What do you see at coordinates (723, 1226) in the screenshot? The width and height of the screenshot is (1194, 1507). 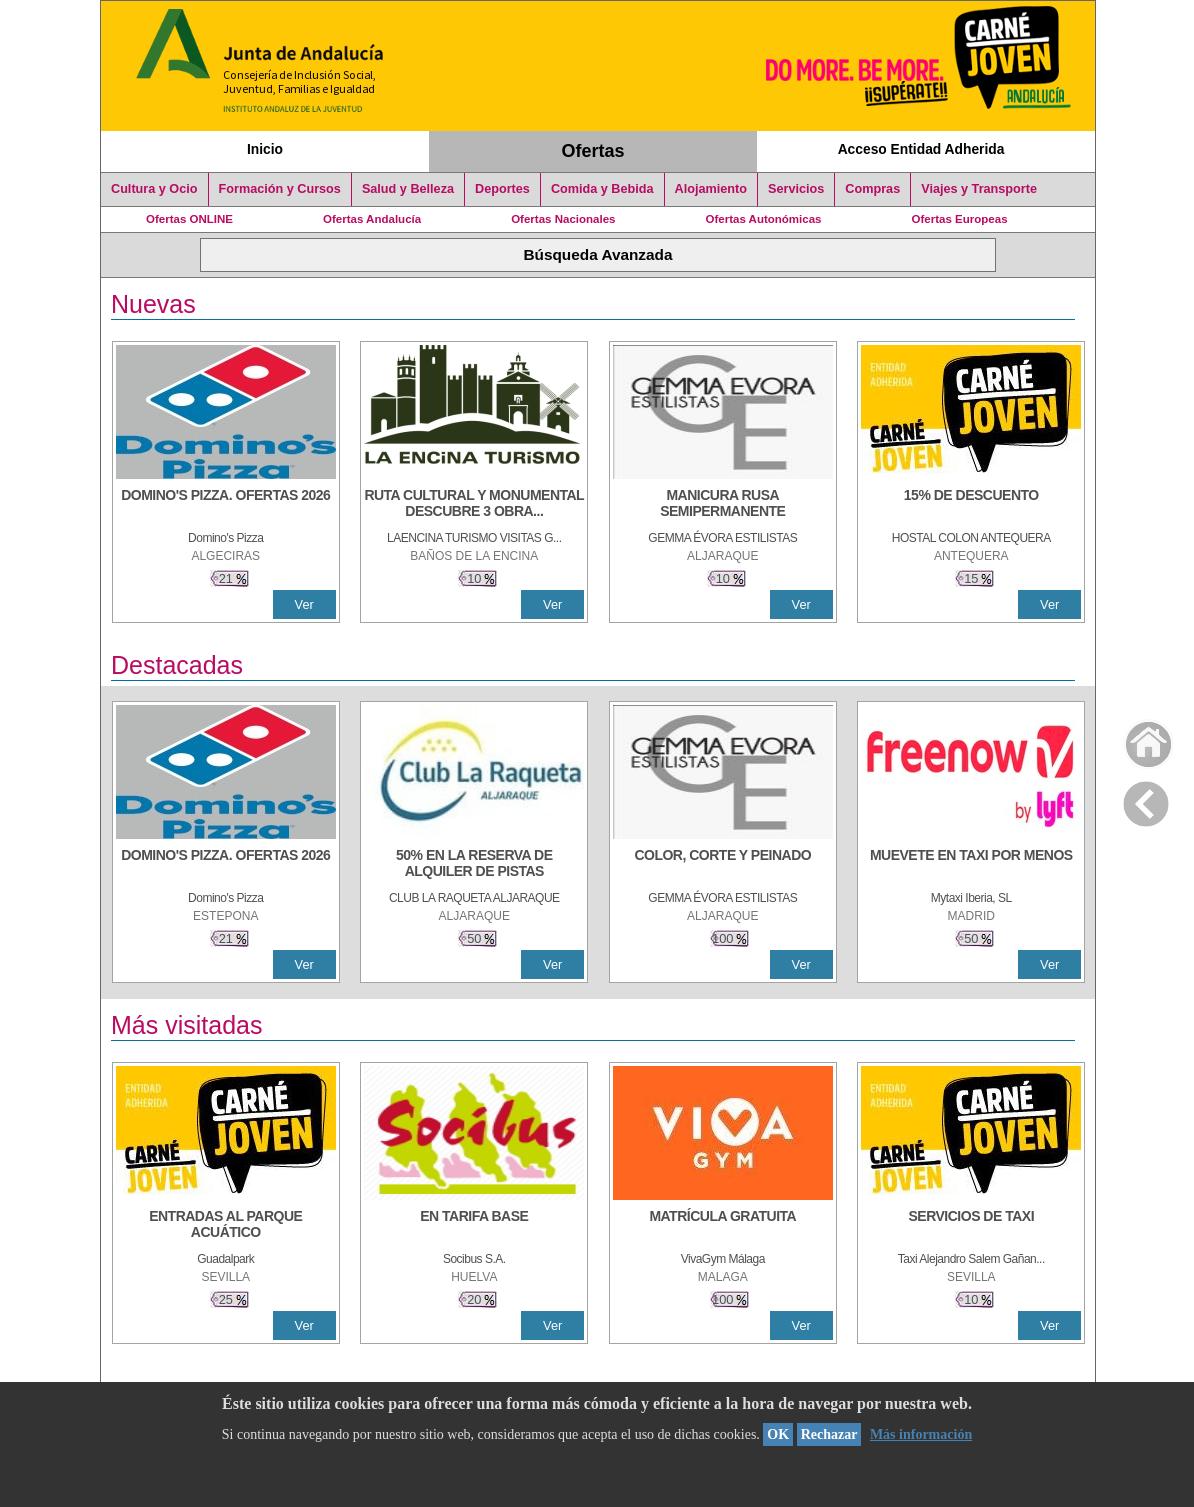 I see `[MATRÍCULA GRATUITA]` at bounding box center [723, 1226].